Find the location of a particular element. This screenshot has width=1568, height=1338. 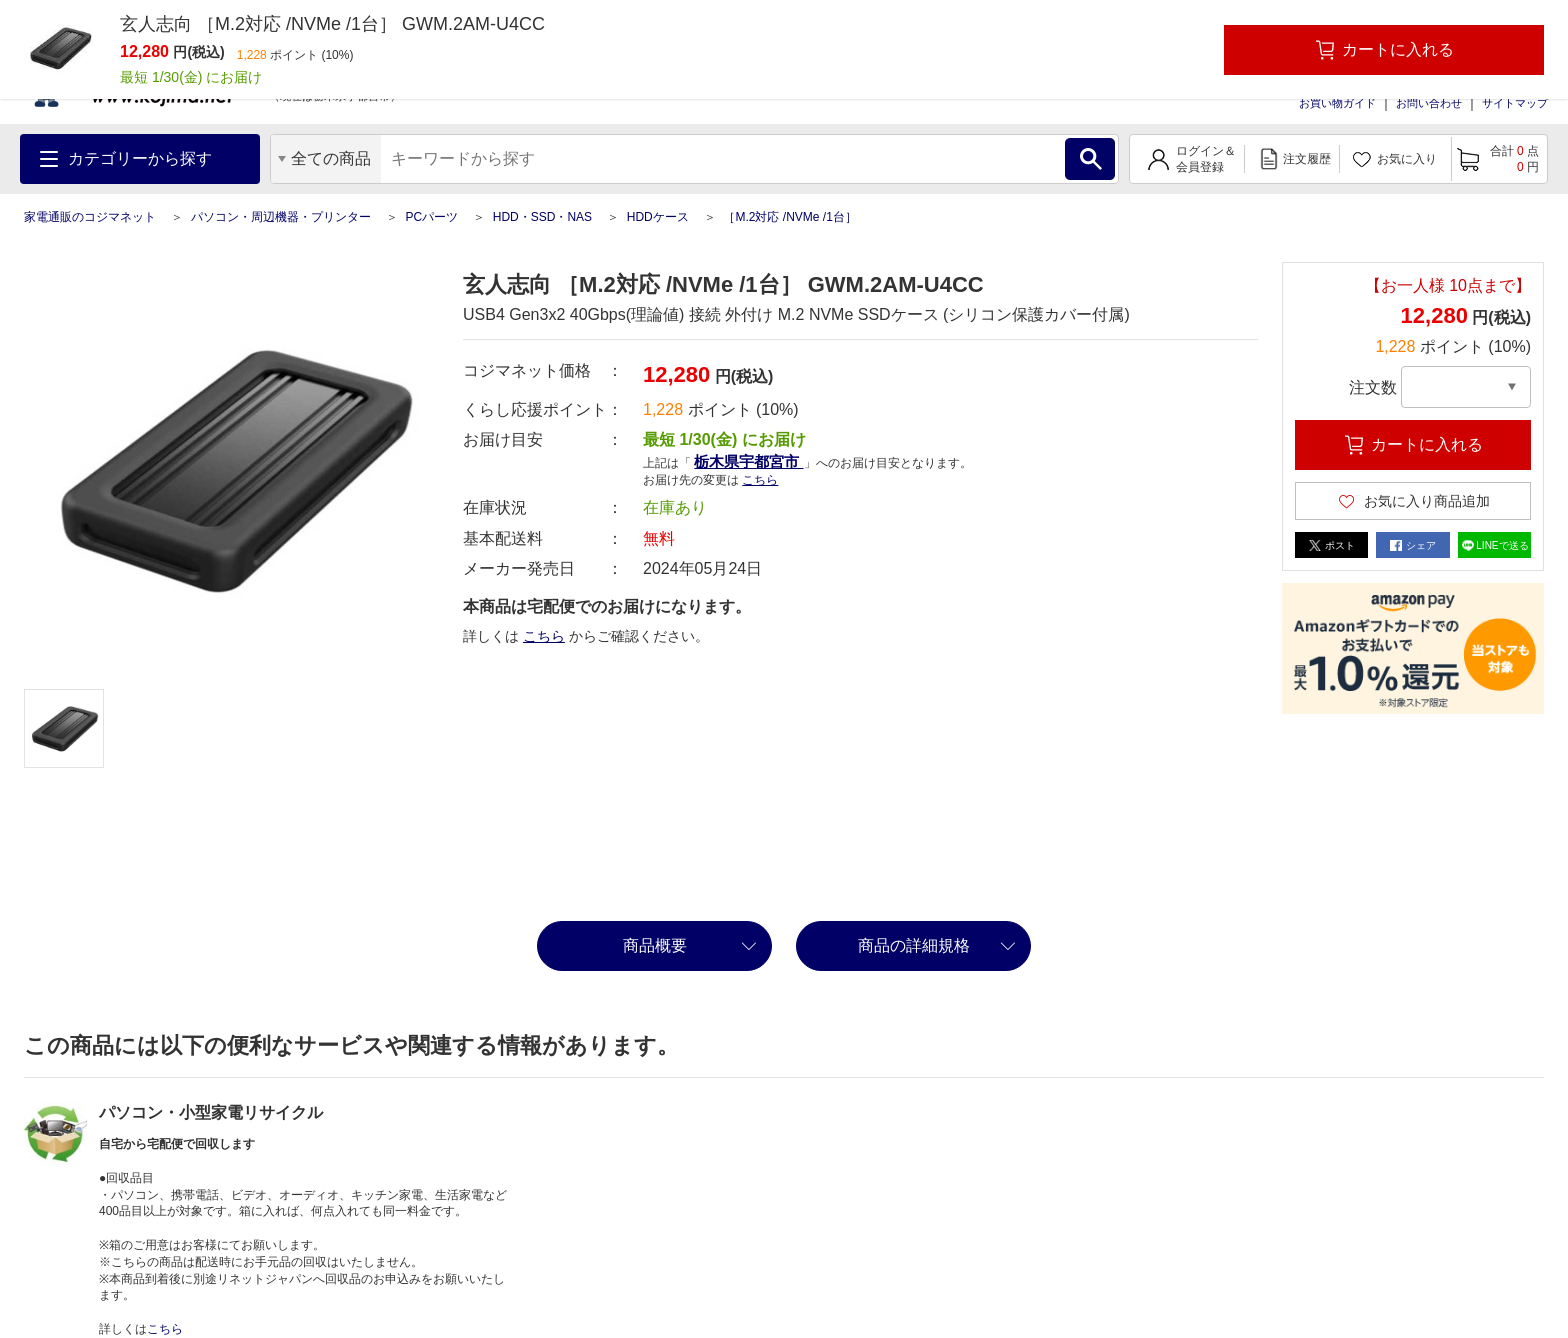

HDD・SSD・NAS is located at coordinates (542, 217).